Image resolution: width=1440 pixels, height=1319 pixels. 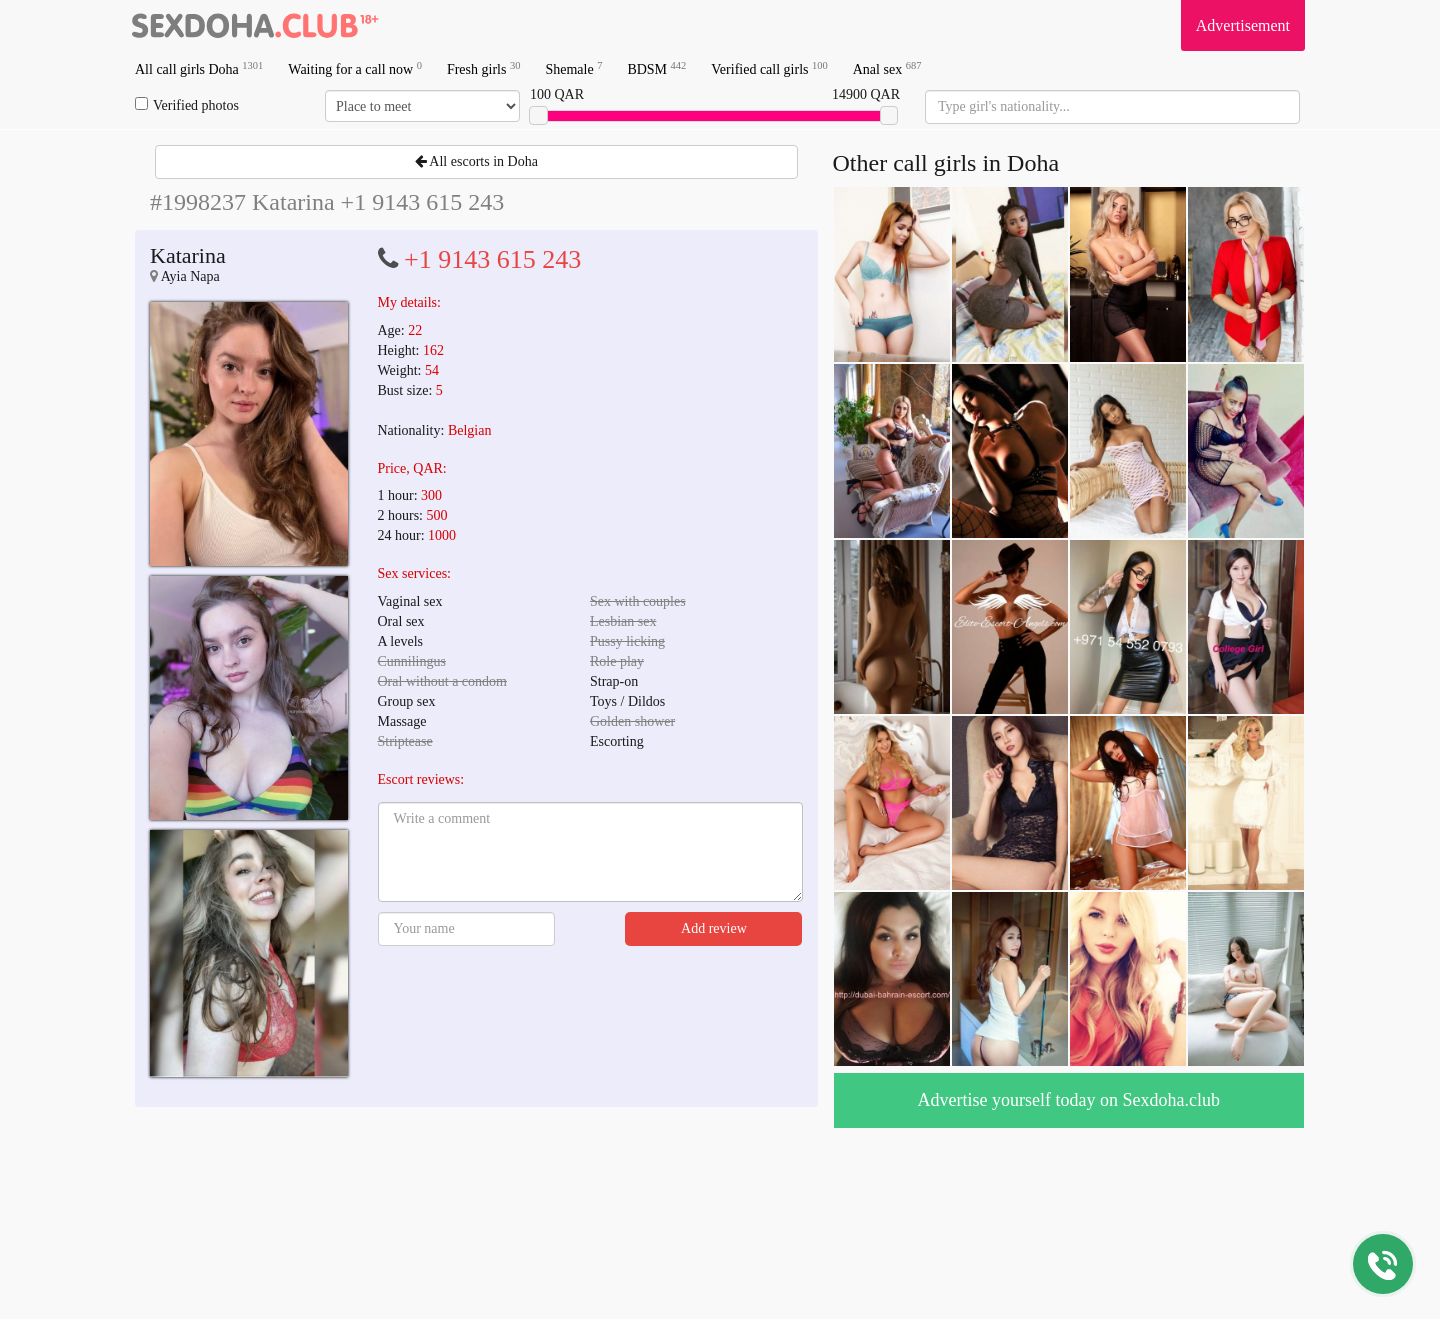 I want to click on Verified call girls, so click(x=769, y=68).